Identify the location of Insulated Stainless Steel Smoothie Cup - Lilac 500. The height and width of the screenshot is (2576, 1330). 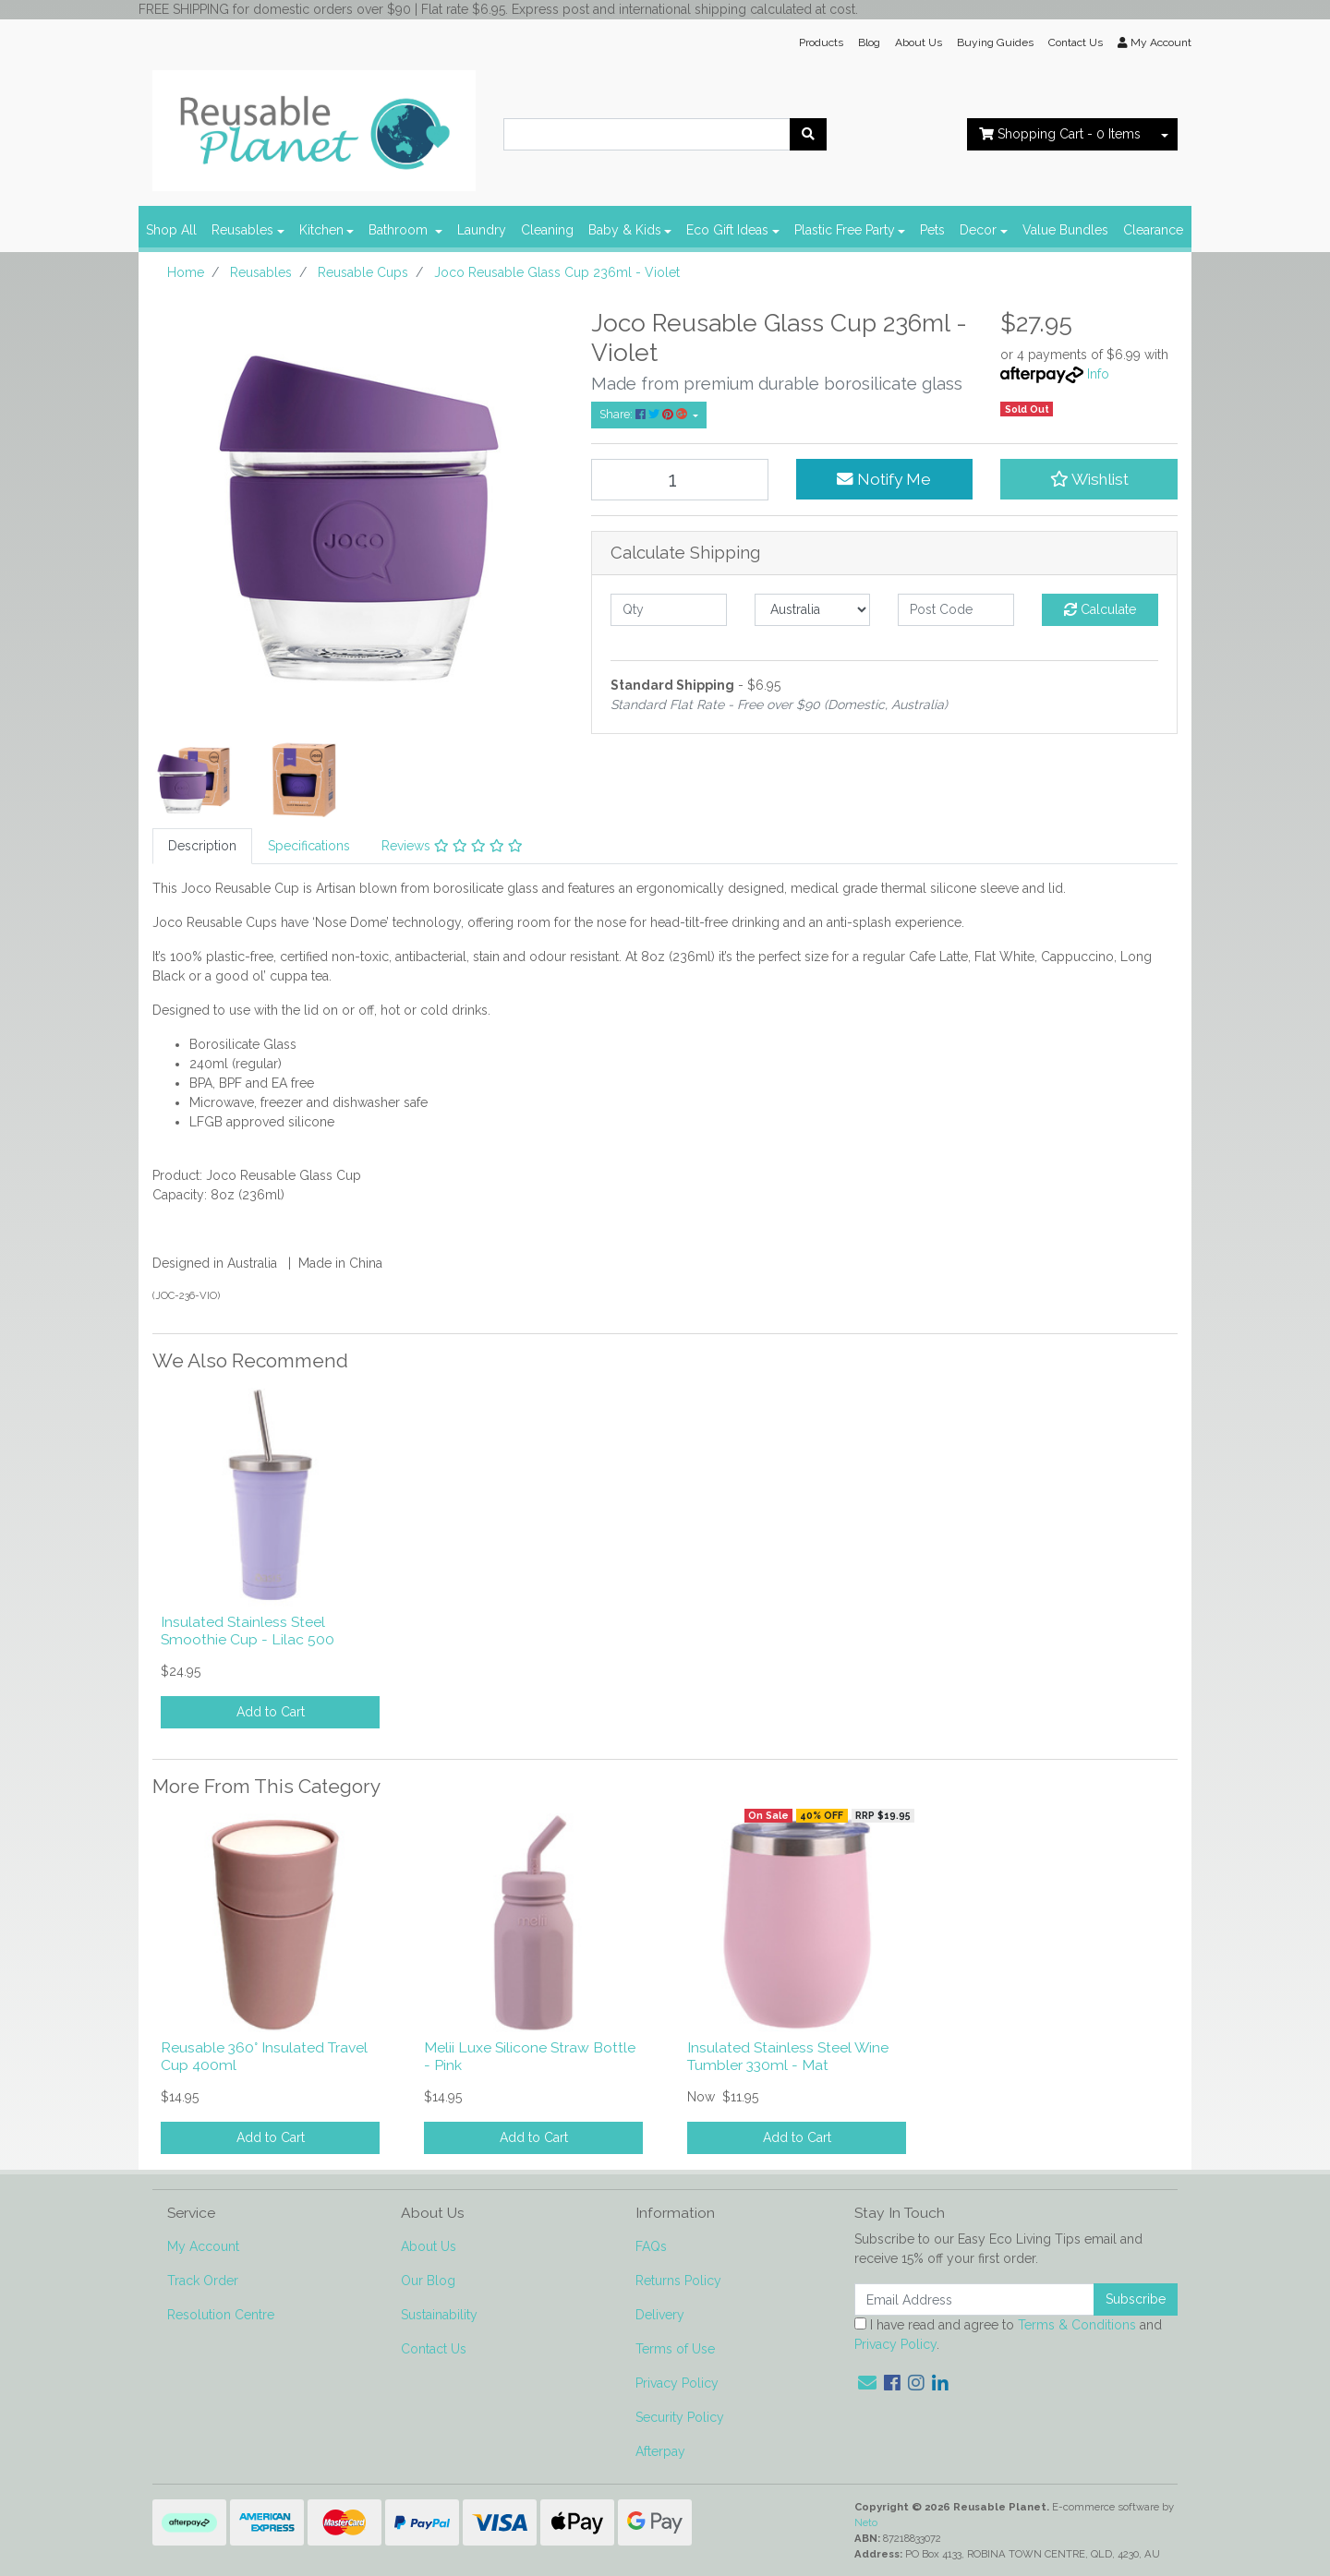
(247, 1630).